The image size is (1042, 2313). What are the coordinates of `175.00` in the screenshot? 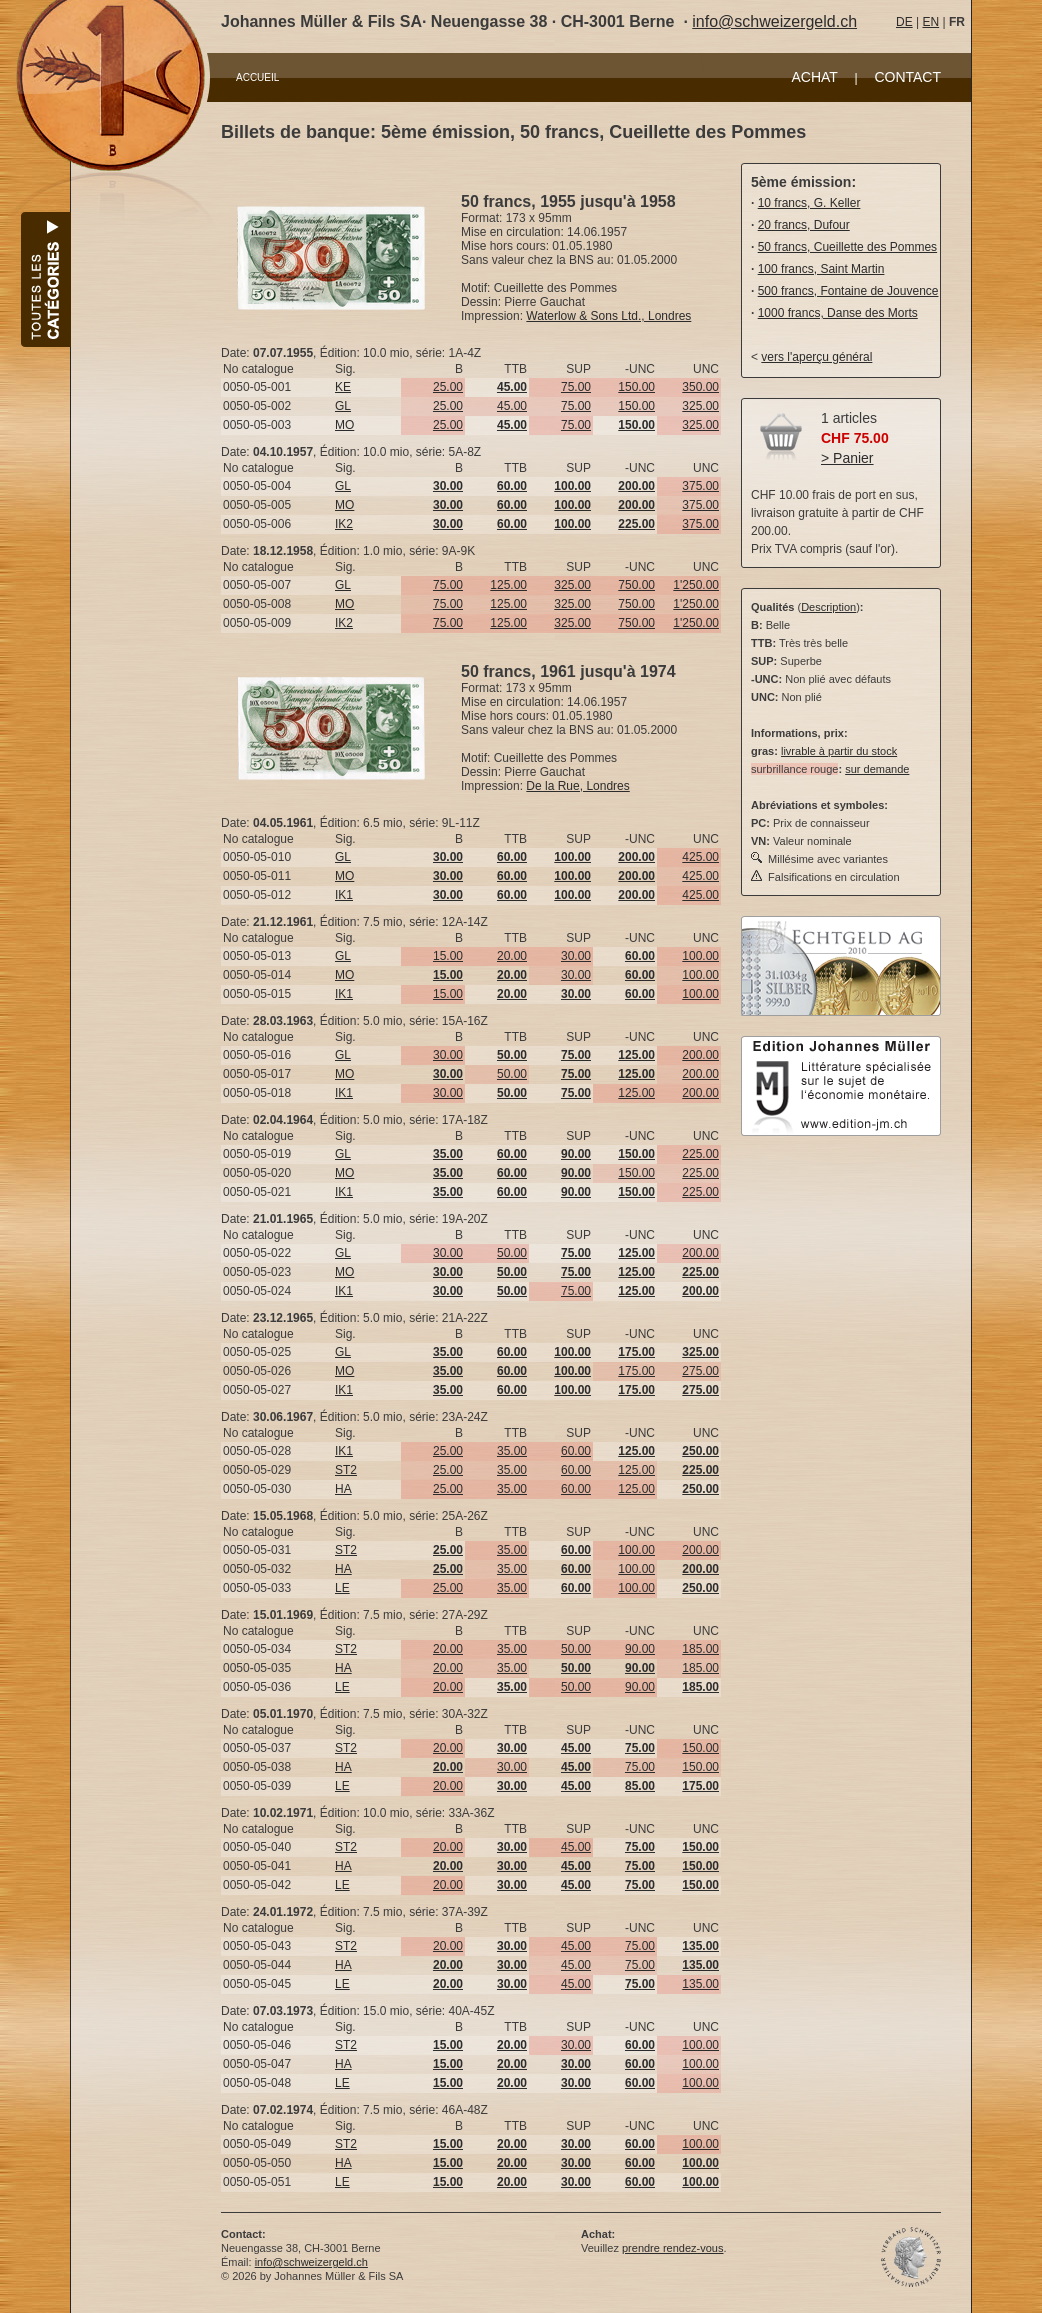 It's located at (636, 1371).